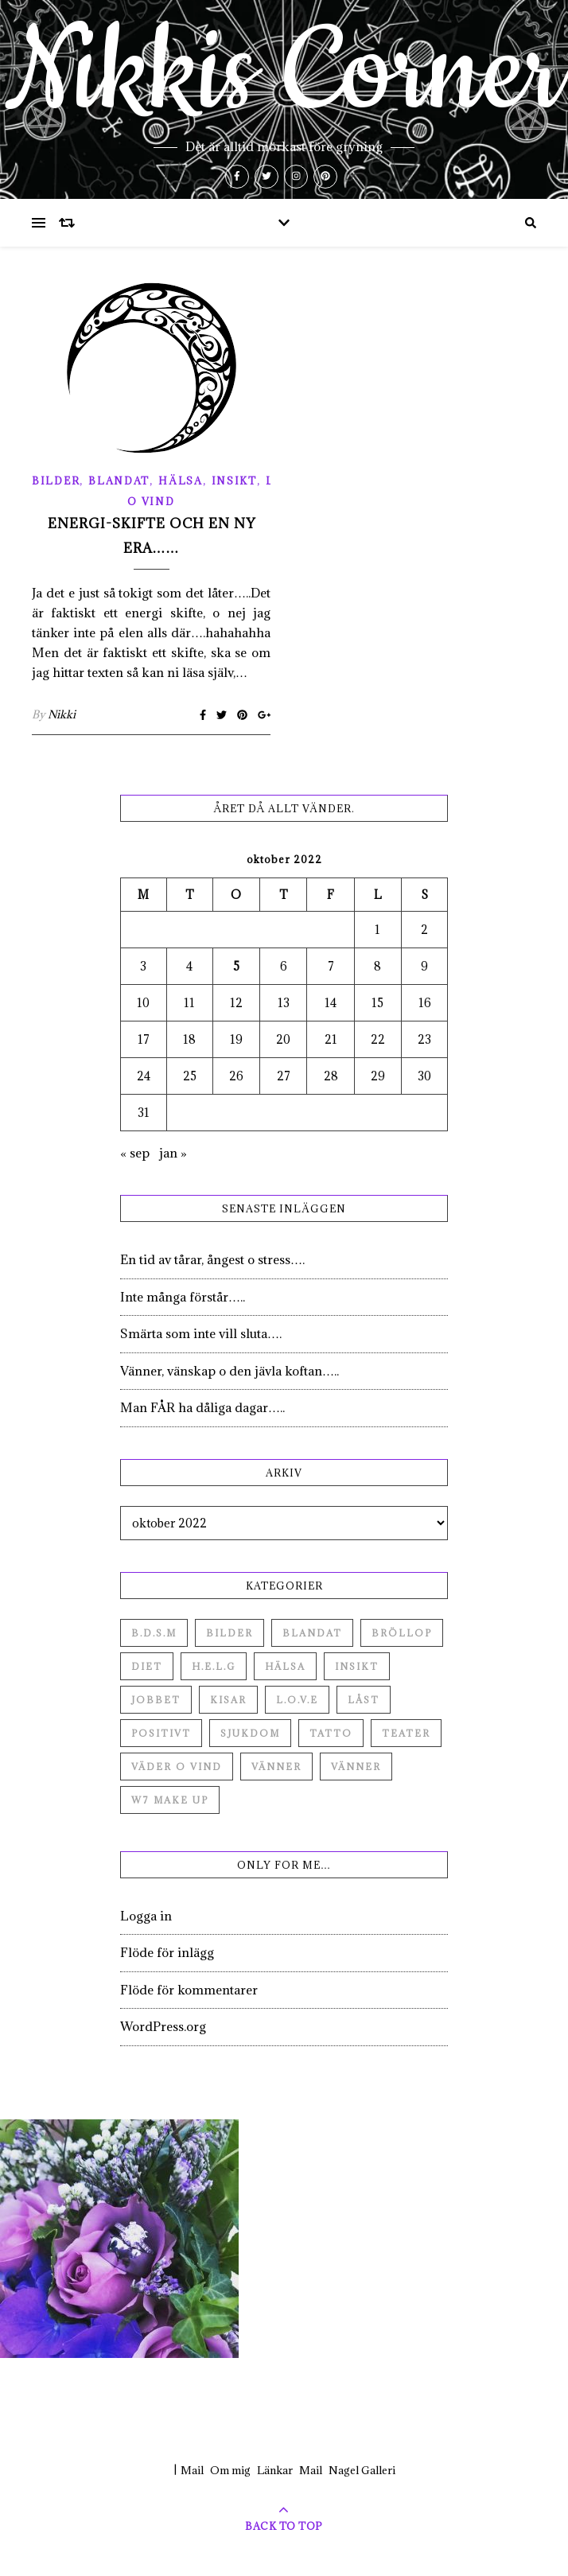 Image resolution: width=568 pixels, height=2576 pixels. What do you see at coordinates (154, 1633) in the screenshot?
I see `B.D.S.M [B.D.S.M (8 objekt)]` at bounding box center [154, 1633].